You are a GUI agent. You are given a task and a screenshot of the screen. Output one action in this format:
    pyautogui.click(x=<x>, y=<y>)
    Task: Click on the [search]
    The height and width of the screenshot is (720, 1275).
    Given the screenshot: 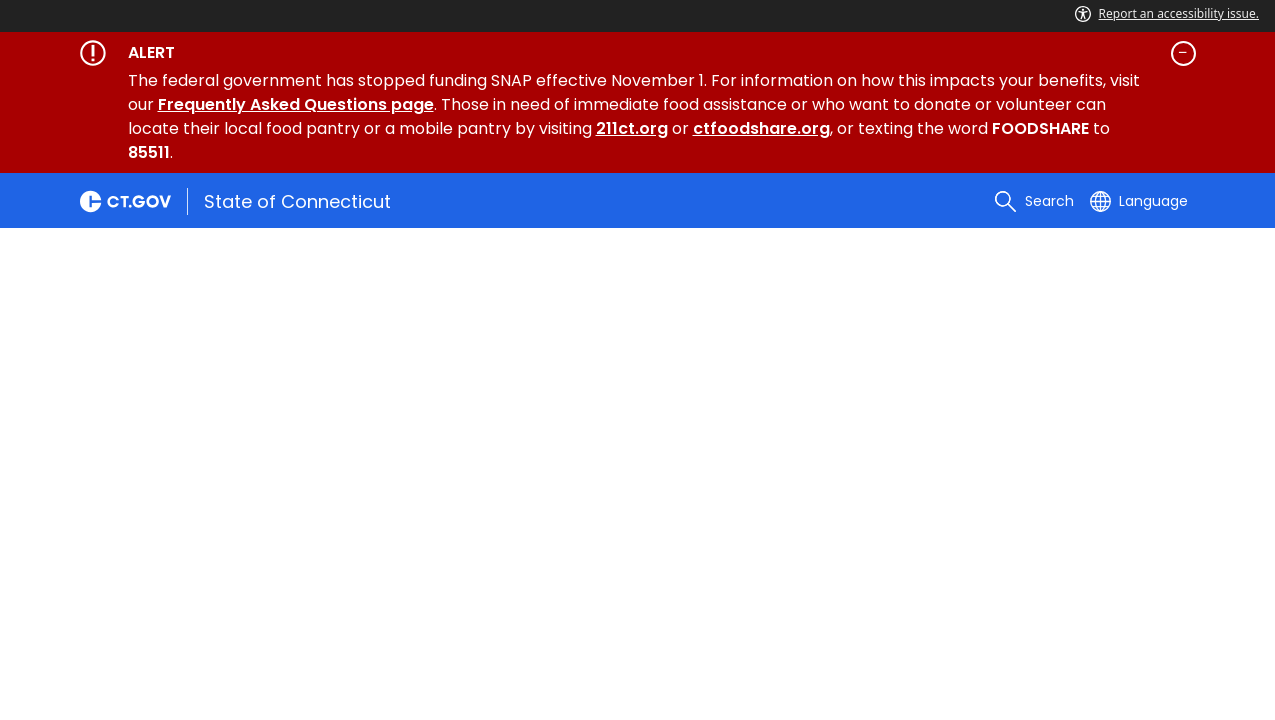 What is the action you would take?
    pyautogui.click(x=1034, y=201)
    